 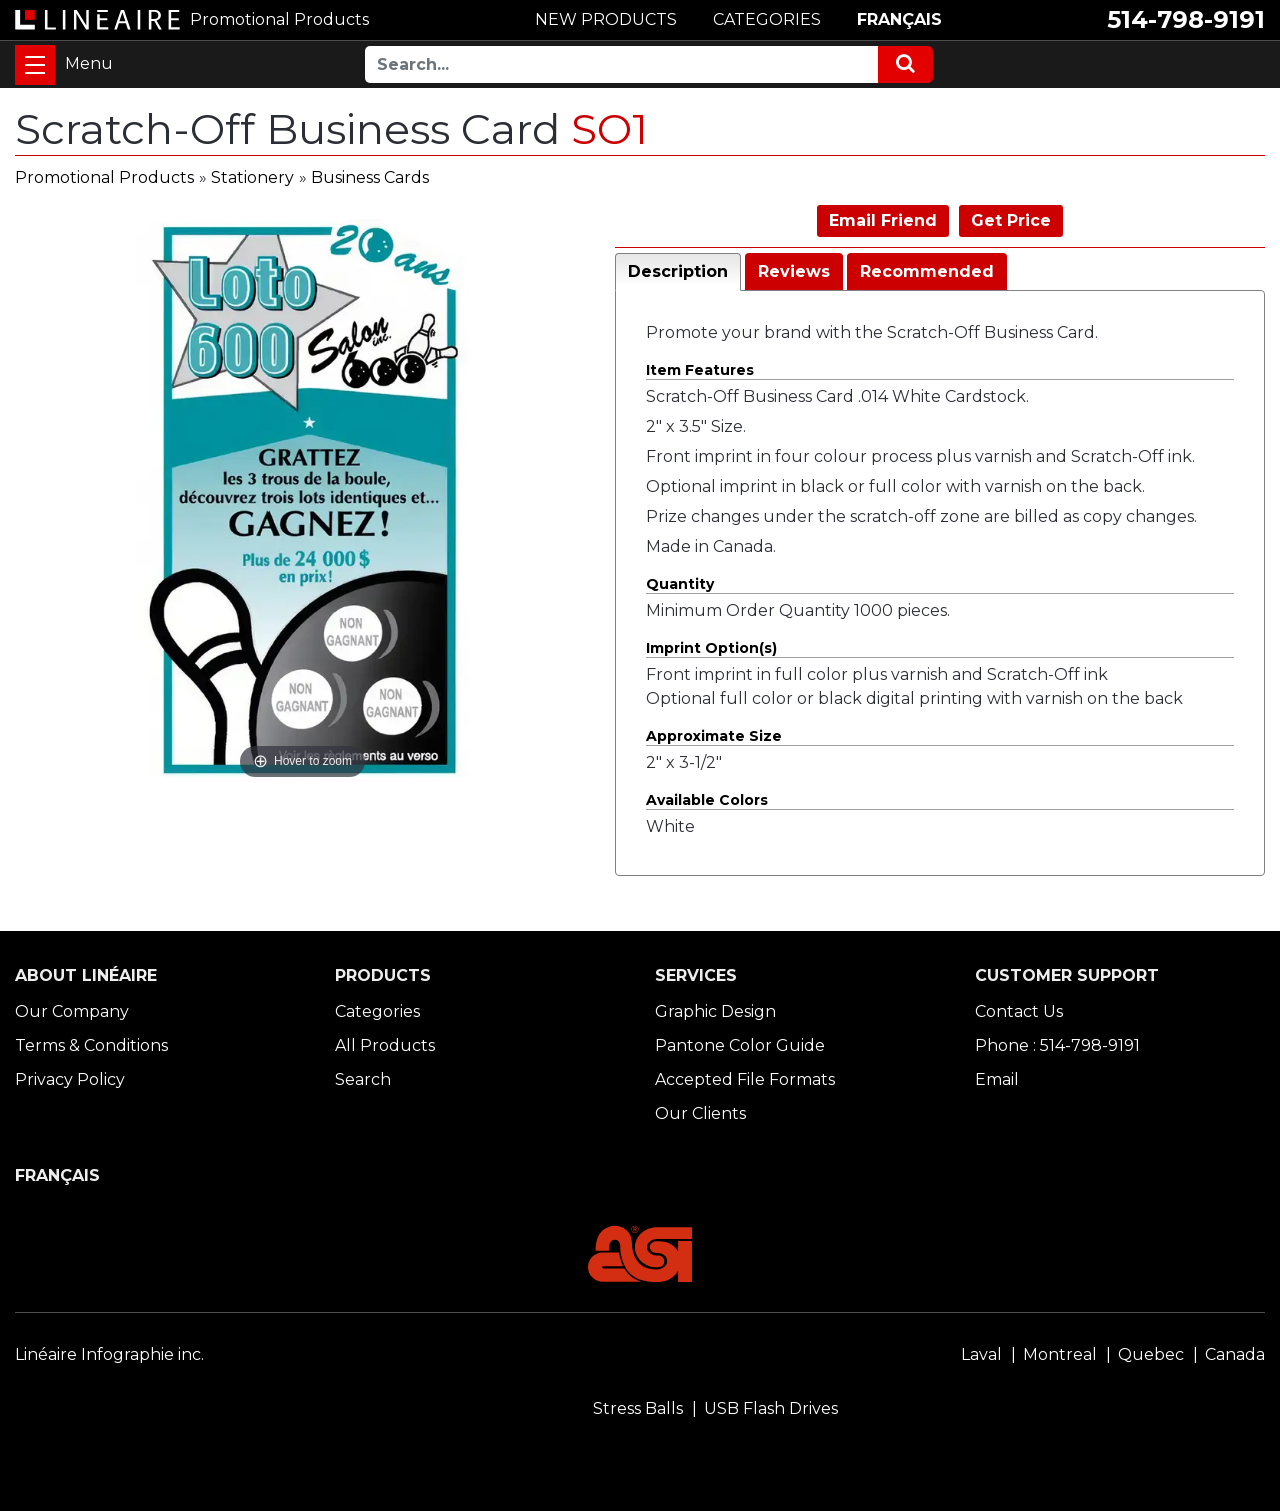 I want to click on 514-798-9191, so click(x=1186, y=19).